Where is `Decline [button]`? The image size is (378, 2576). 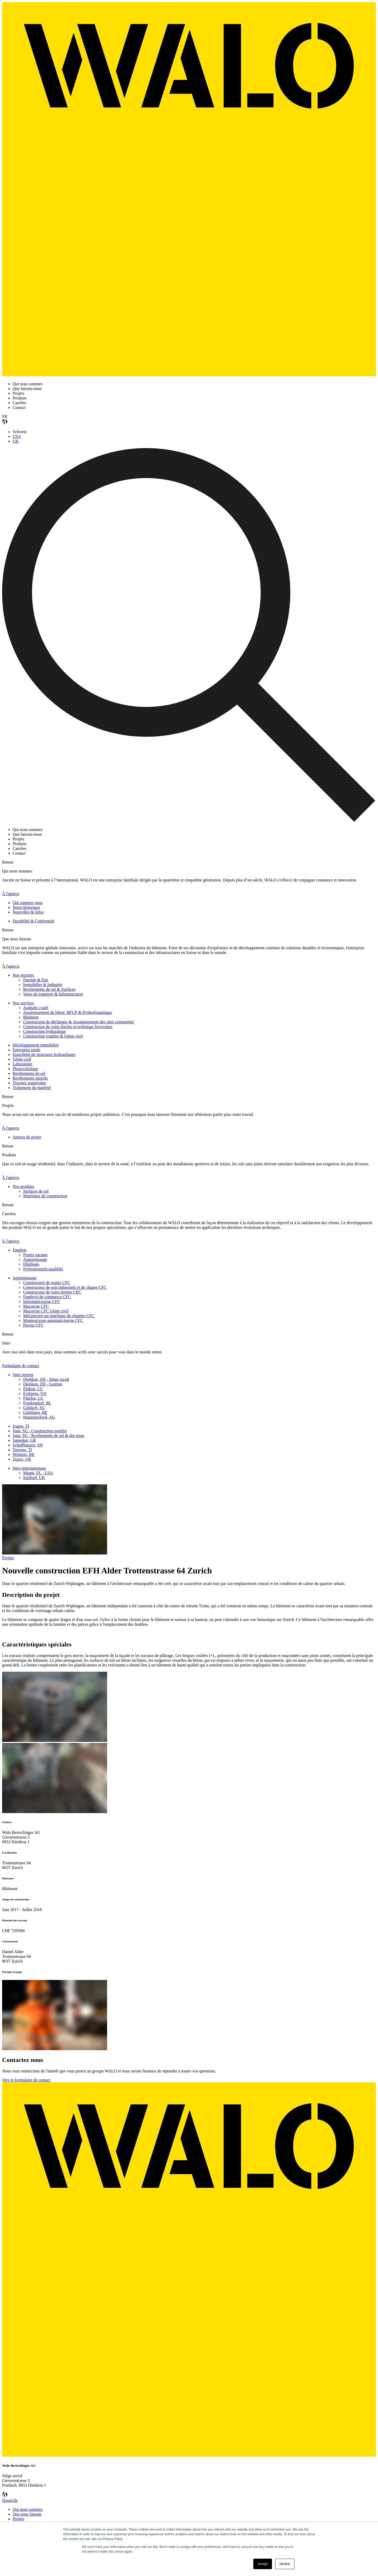 Decline [button] is located at coordinates (285, 2564).